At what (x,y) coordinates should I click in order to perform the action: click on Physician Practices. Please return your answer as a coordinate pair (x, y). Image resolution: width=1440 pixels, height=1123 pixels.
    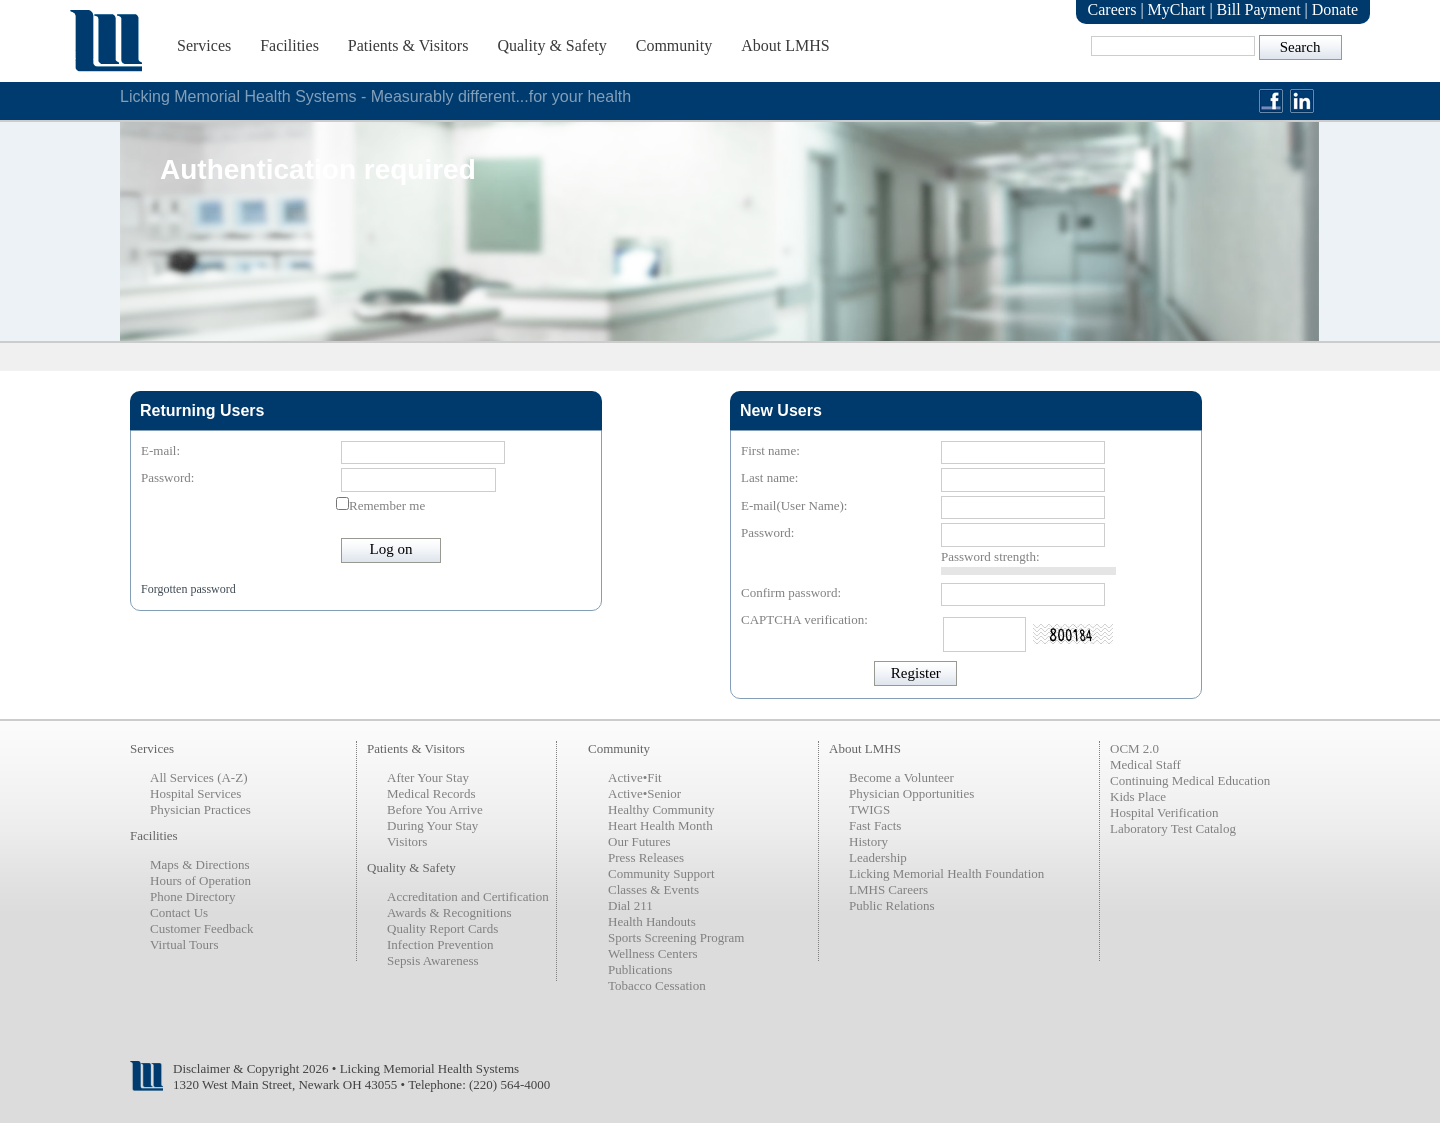
    Looking at the image, I should click on (200, 809).